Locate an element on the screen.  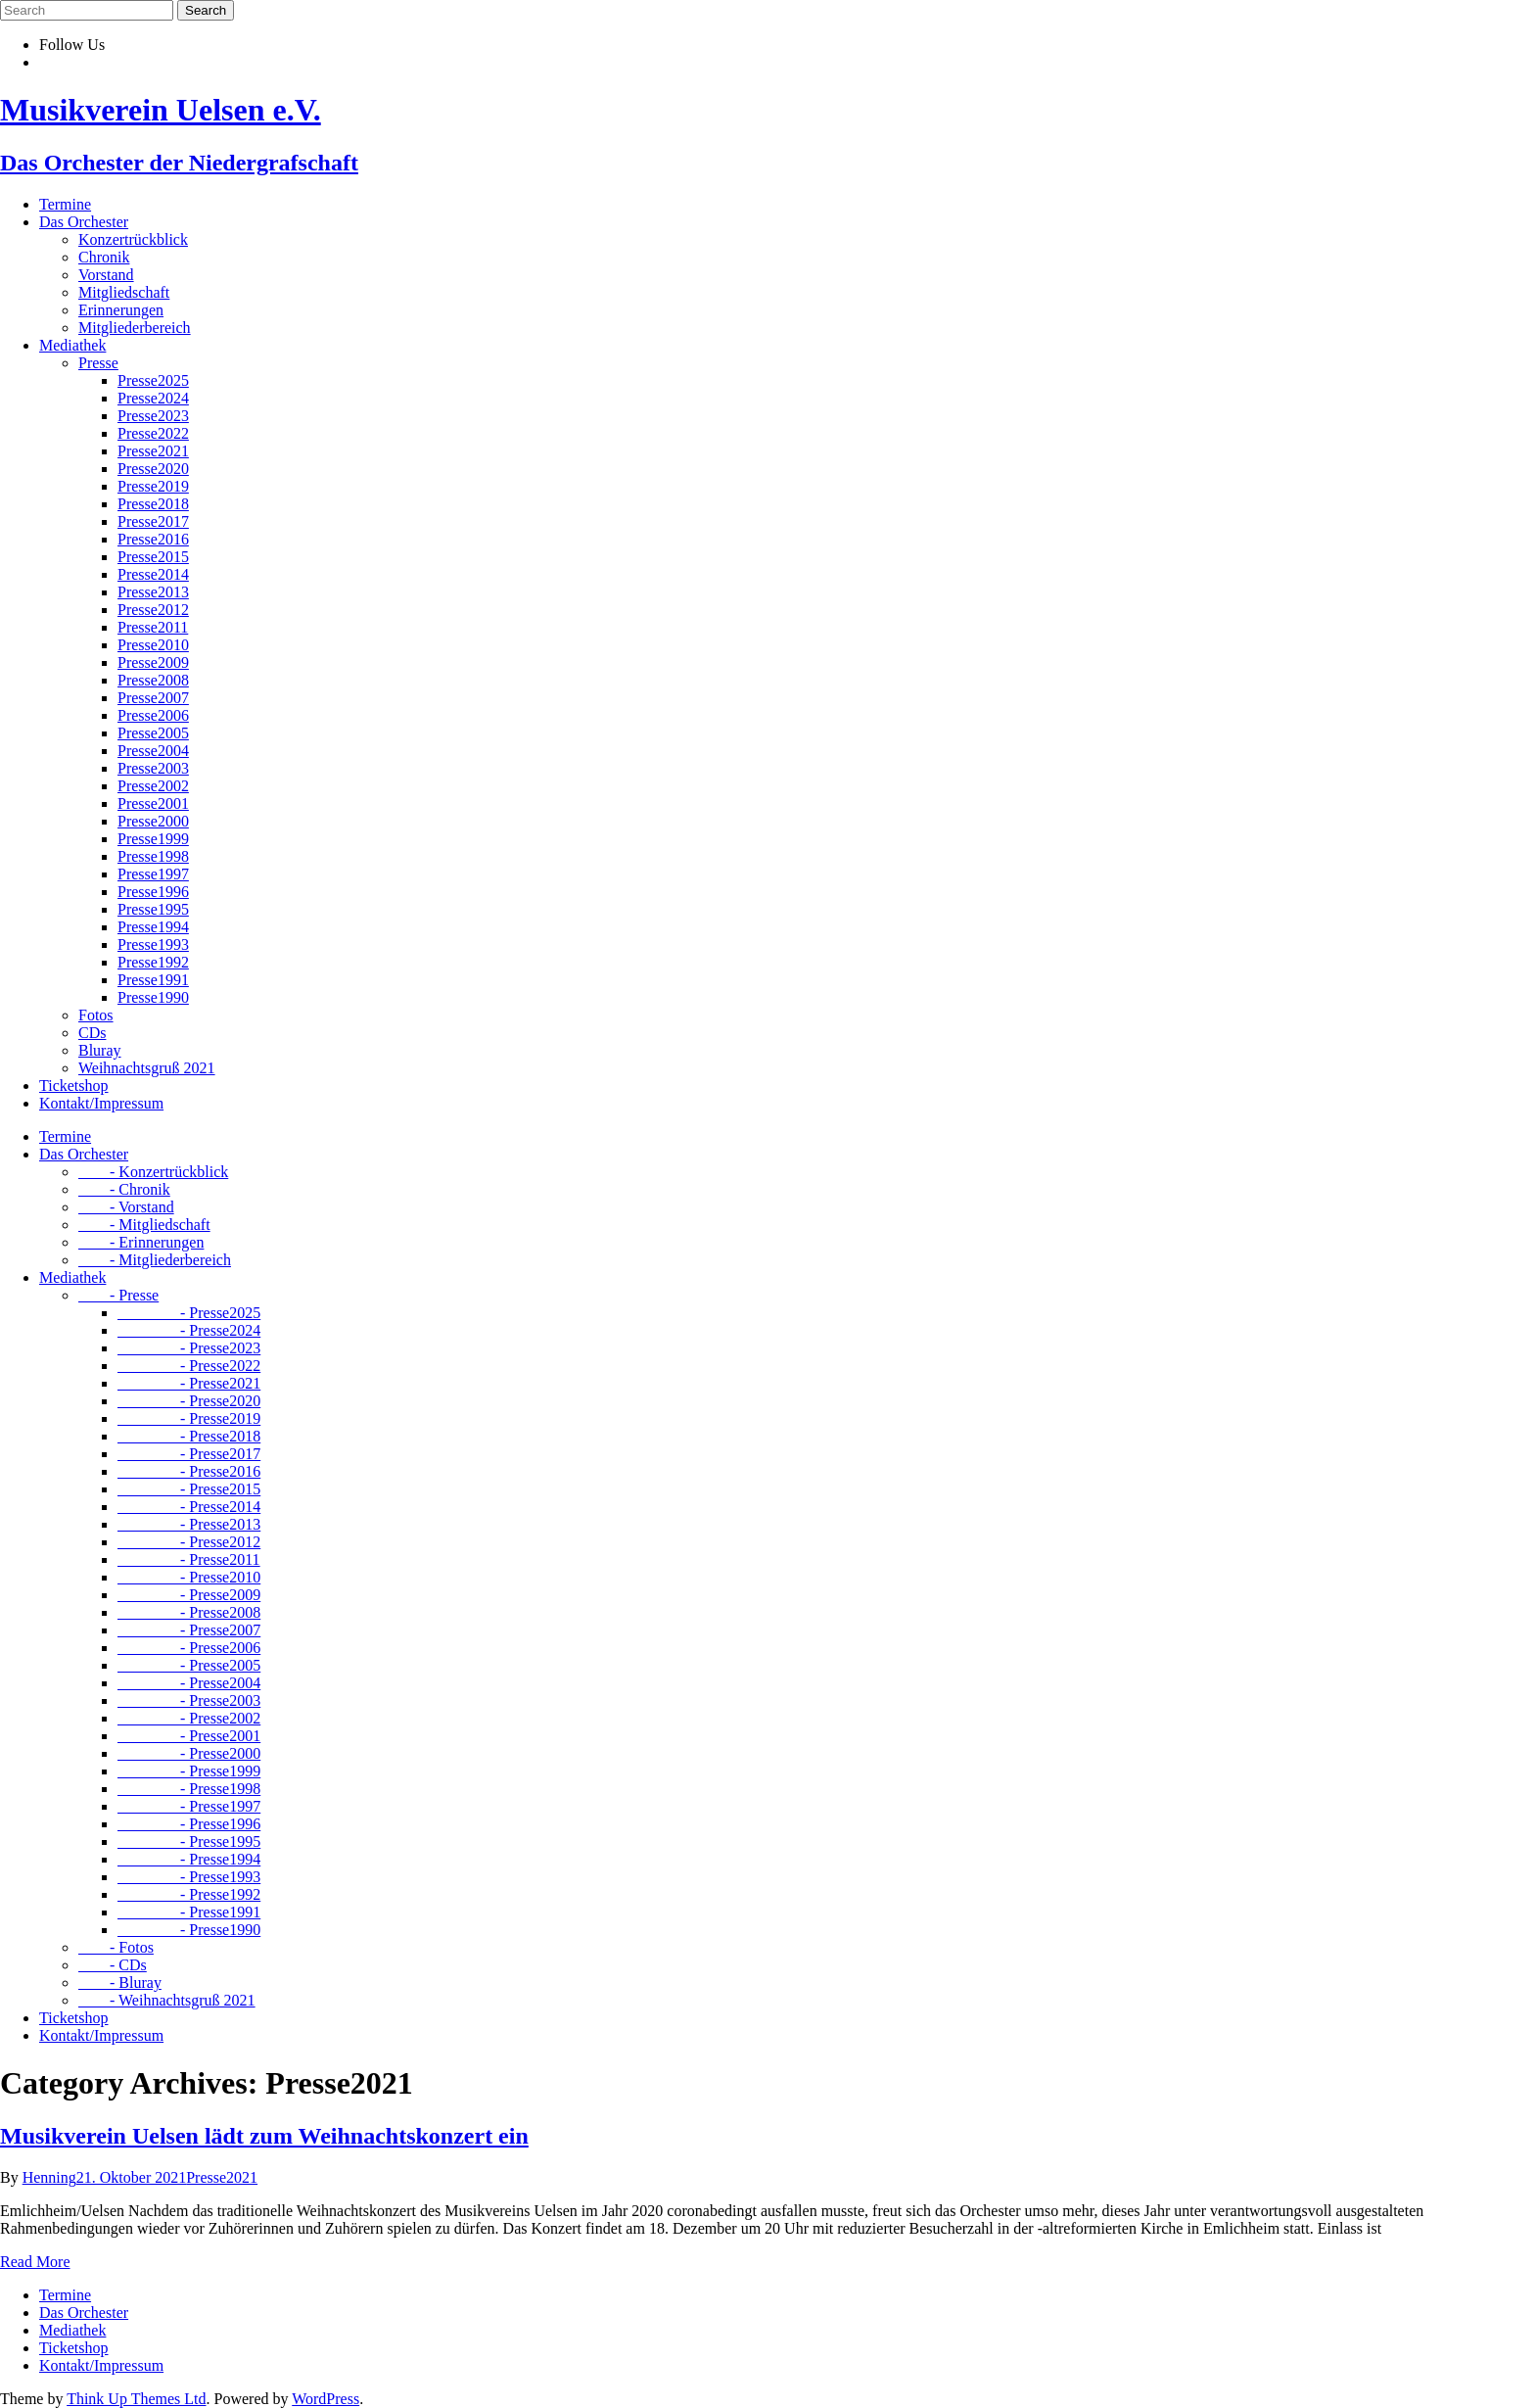
Konzertrückblick is located at coordinates (133, 239).